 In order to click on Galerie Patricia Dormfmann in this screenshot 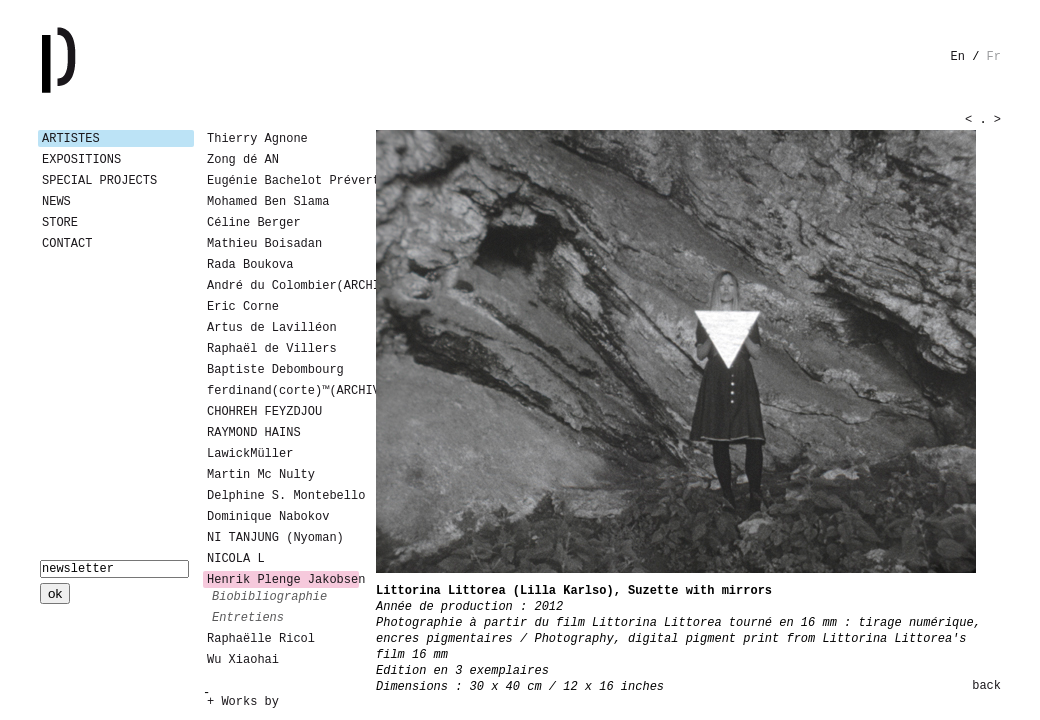, I will do `click(88, 60)`.